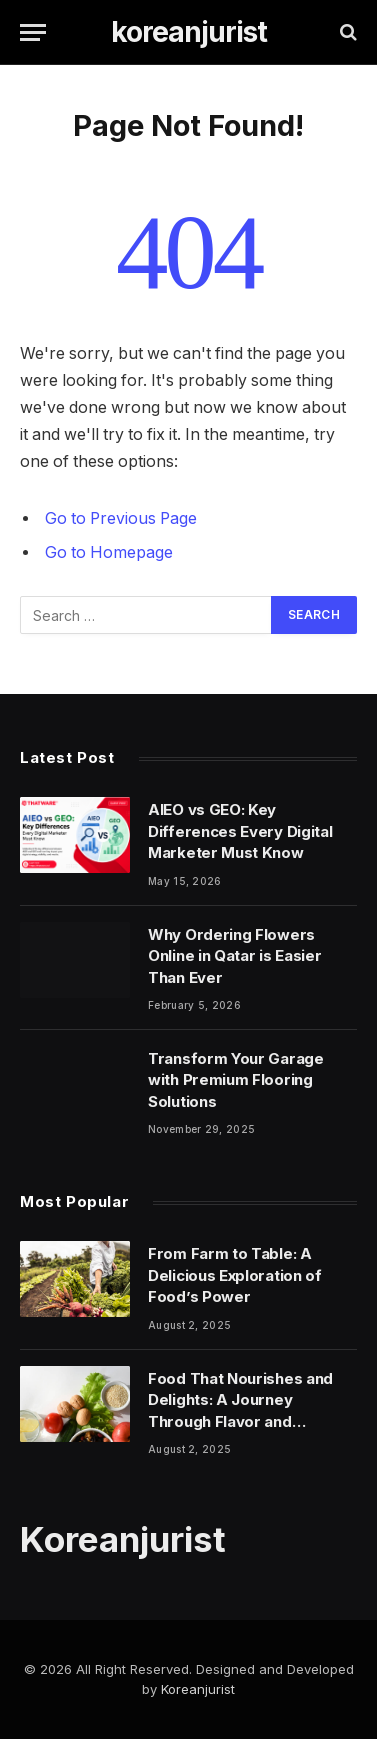 The image size is (377, 1739). What do you see at coordinates (121, 518) in the screenshot?
I see `Go to Previous Page` at bounding box center [121, 518].